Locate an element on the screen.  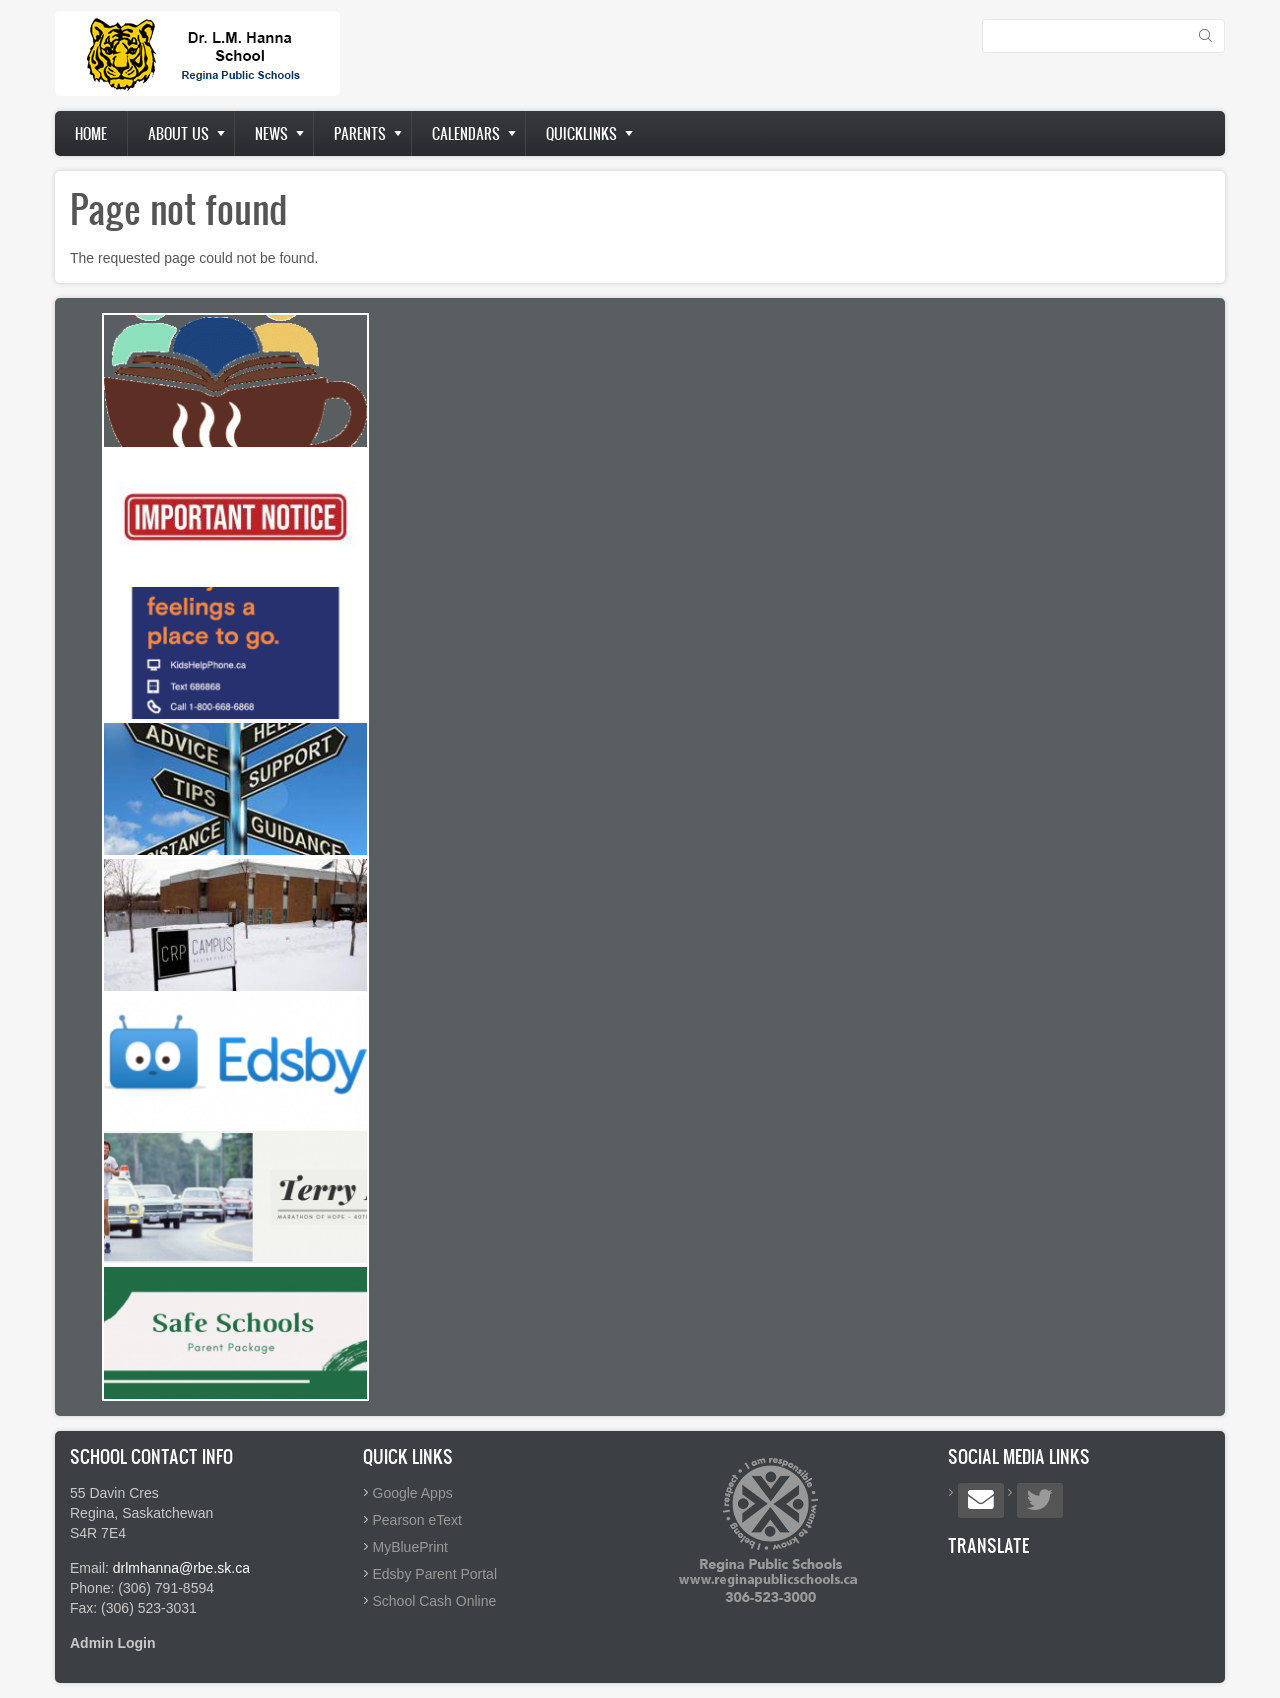
News is located at coordinates (271, 133).